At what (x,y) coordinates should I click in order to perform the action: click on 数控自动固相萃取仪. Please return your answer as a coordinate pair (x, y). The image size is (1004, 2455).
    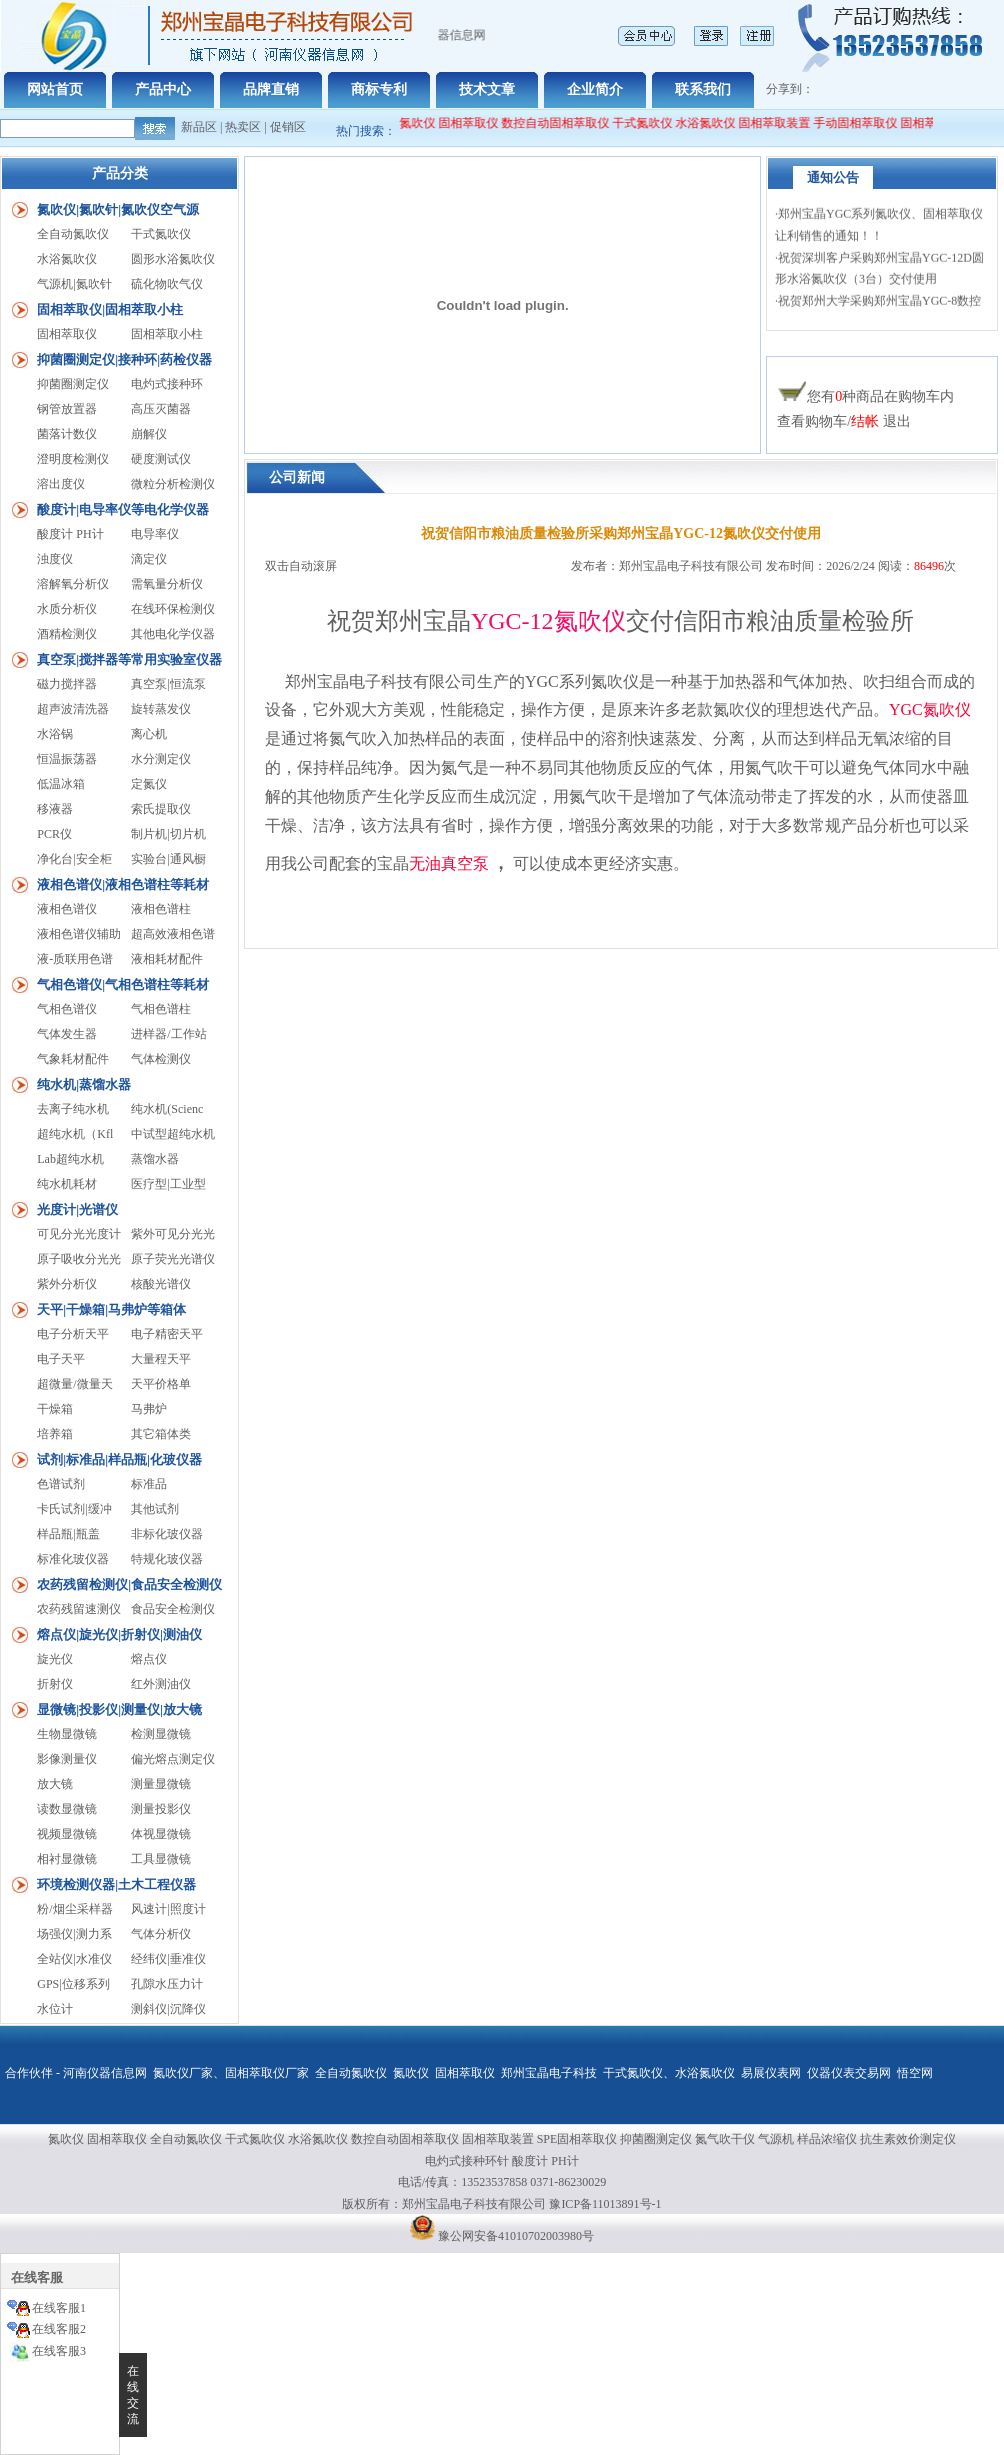
    Looking at the image, I should click on (566, 123).